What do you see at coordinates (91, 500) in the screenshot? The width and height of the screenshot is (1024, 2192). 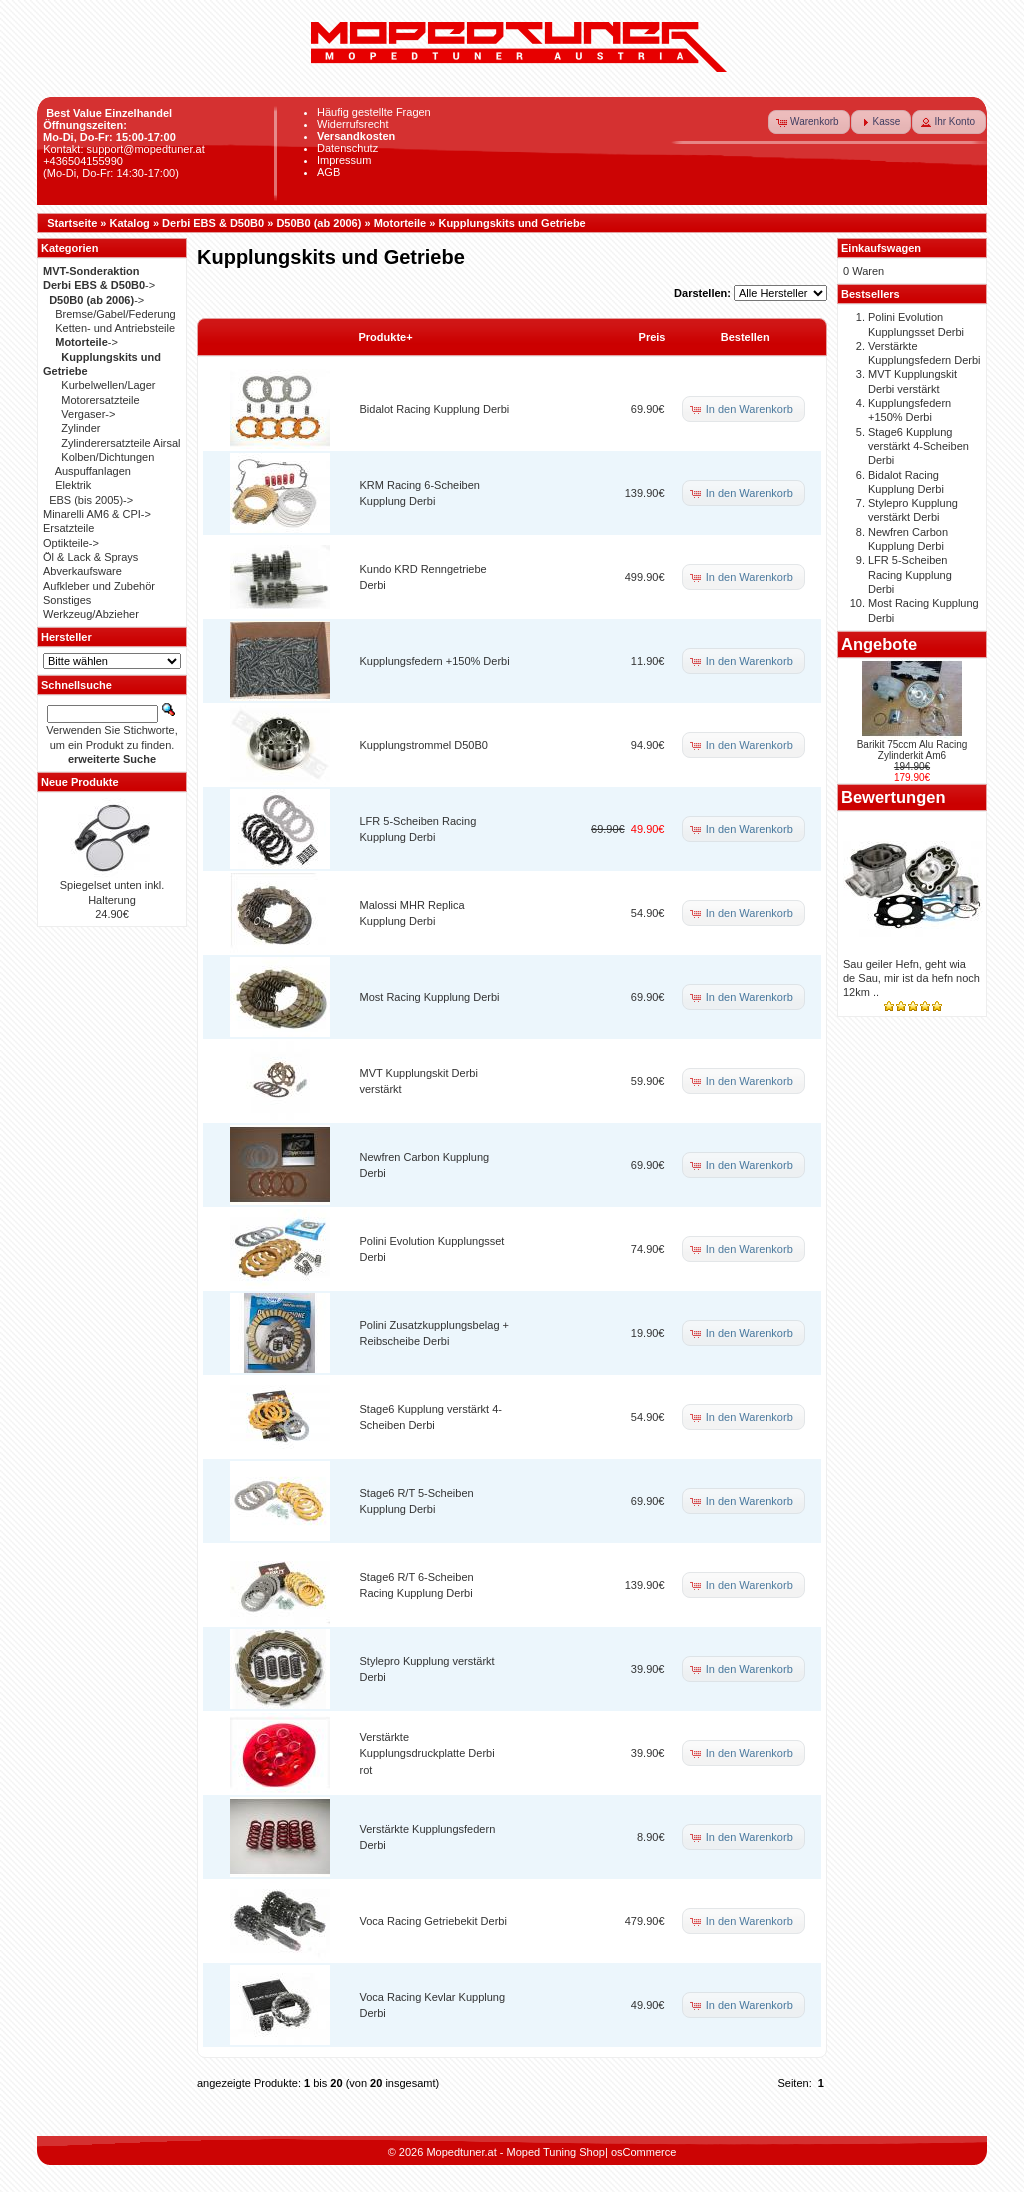 I see `EBS (bis 2005)->` at bounding box center [91, 500].